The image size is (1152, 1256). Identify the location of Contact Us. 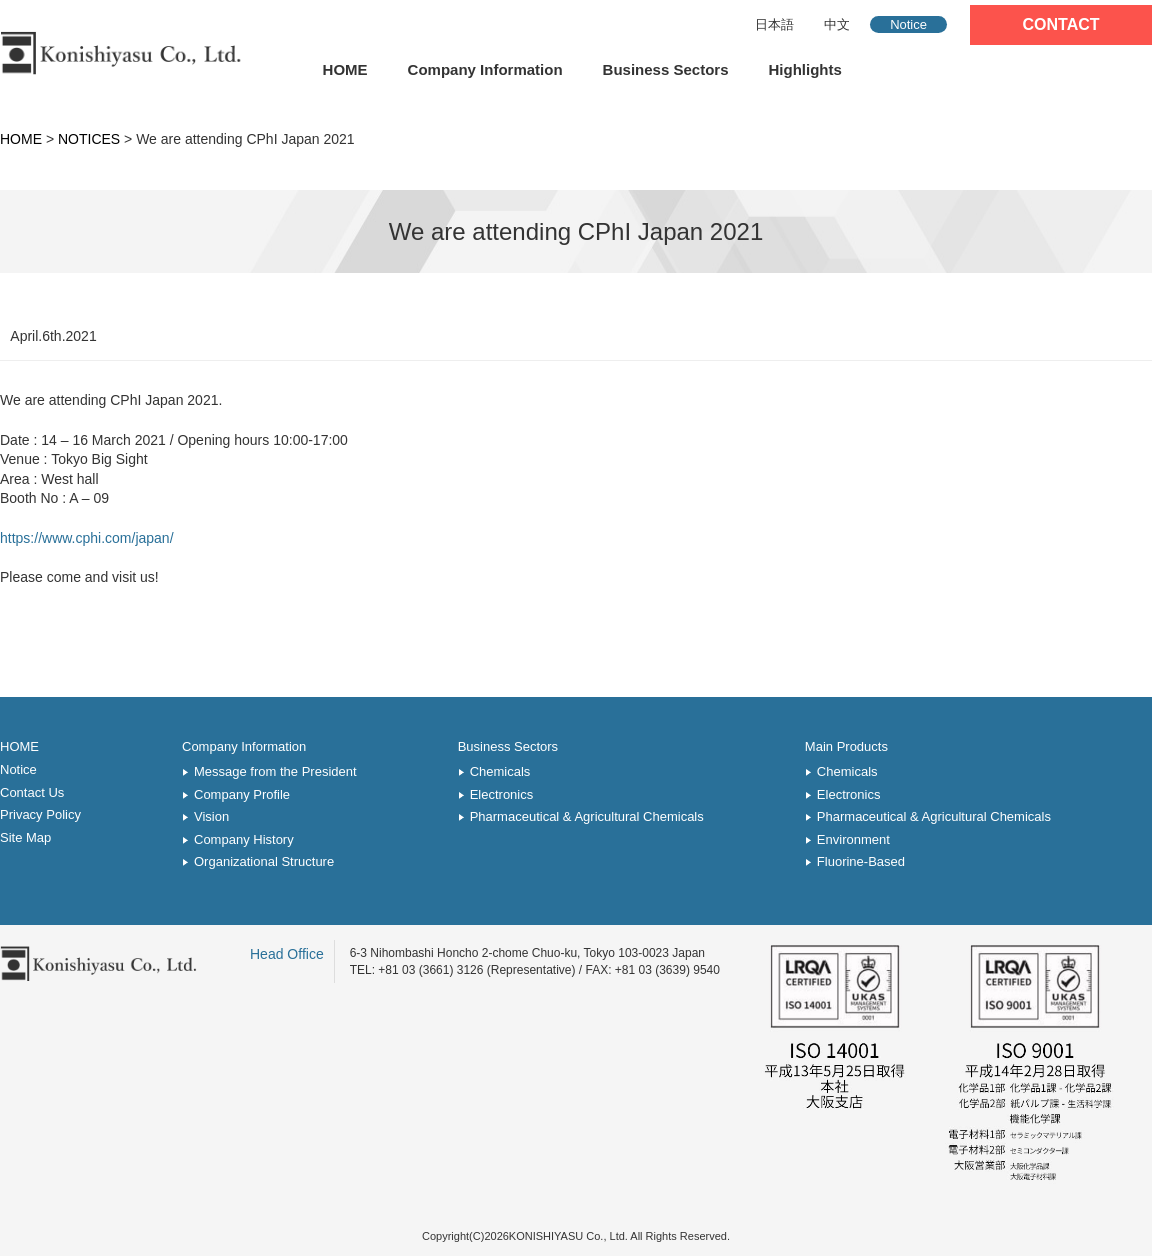
(32, 792).